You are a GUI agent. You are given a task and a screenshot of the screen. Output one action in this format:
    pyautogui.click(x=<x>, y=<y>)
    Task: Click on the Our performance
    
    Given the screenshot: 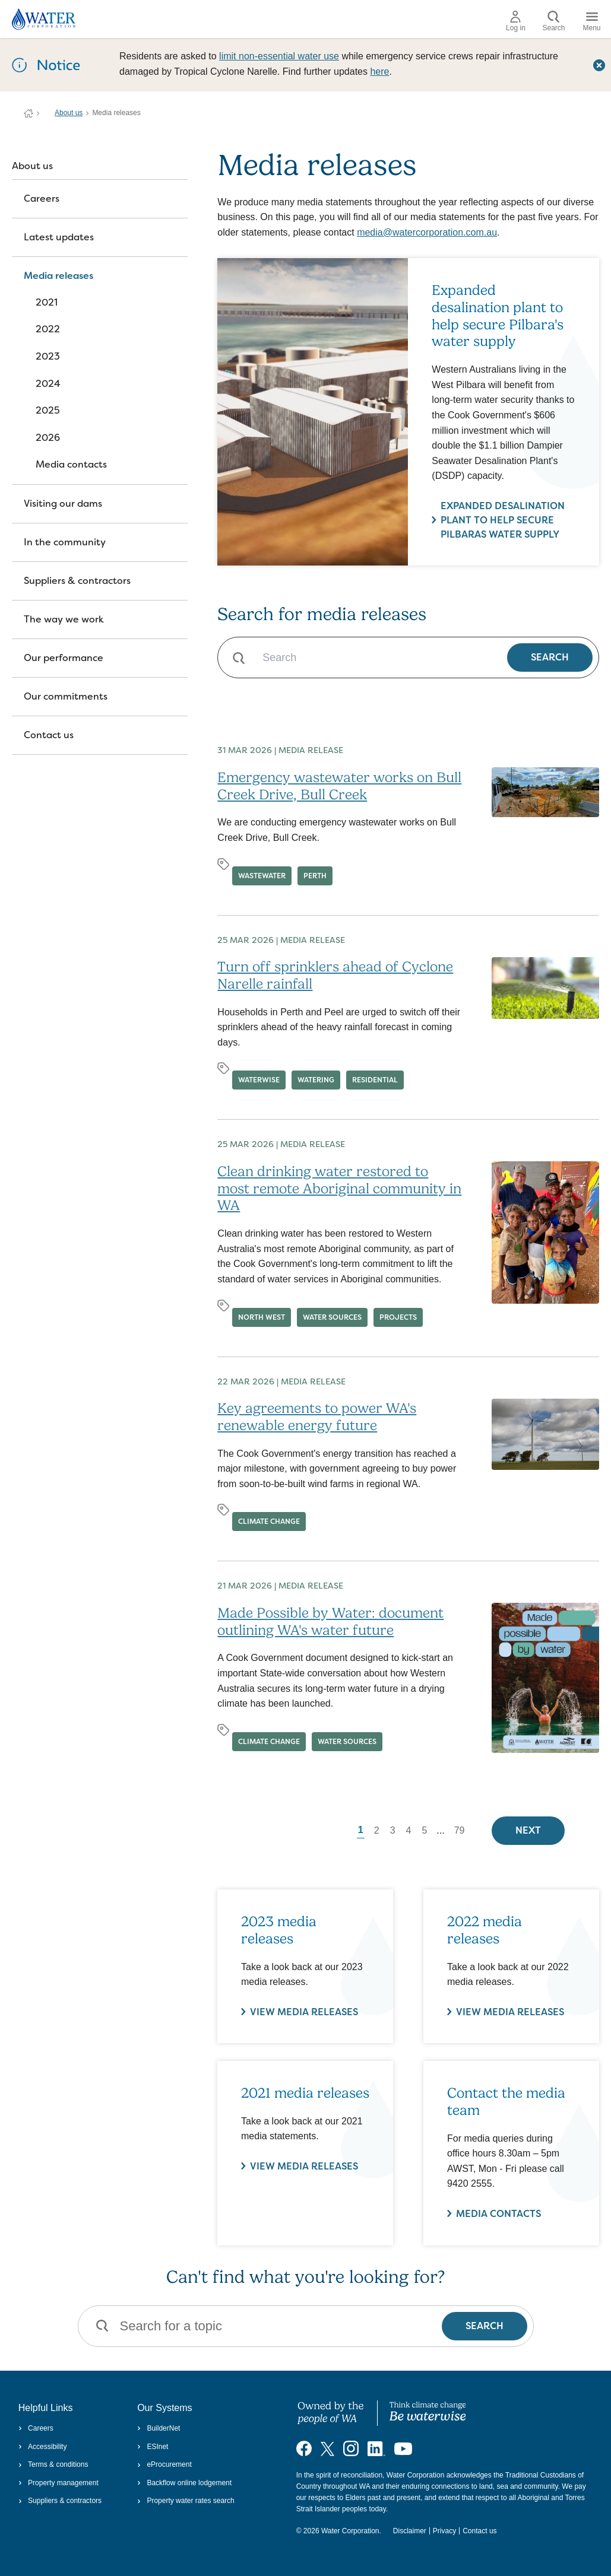 What is the action you would take?
    pyautogui.click(x=63, y=658)
    